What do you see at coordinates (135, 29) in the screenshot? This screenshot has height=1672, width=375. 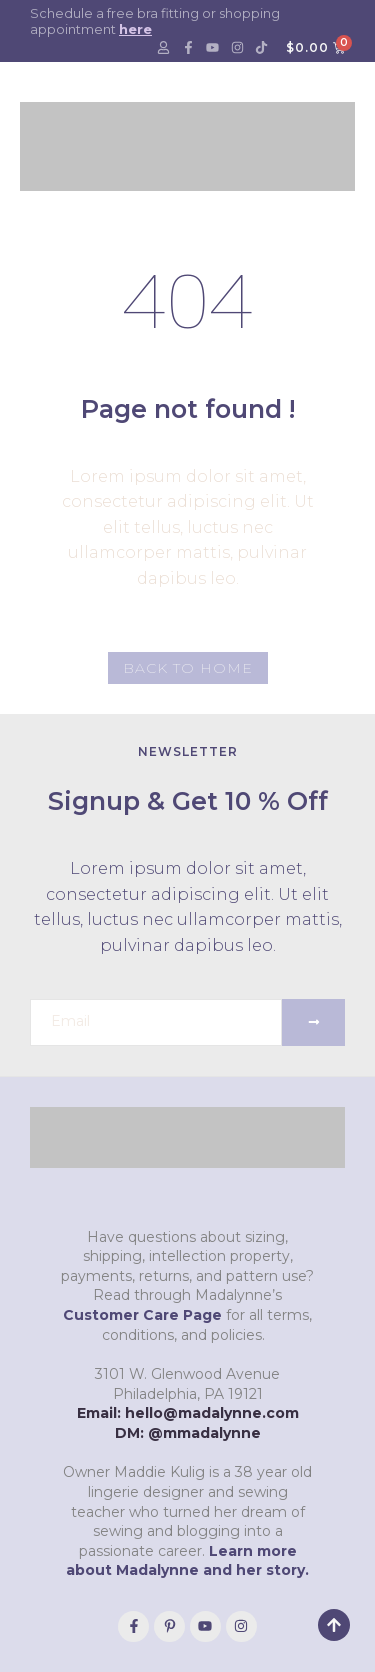 I see `here` at bounding box center [135, 29].